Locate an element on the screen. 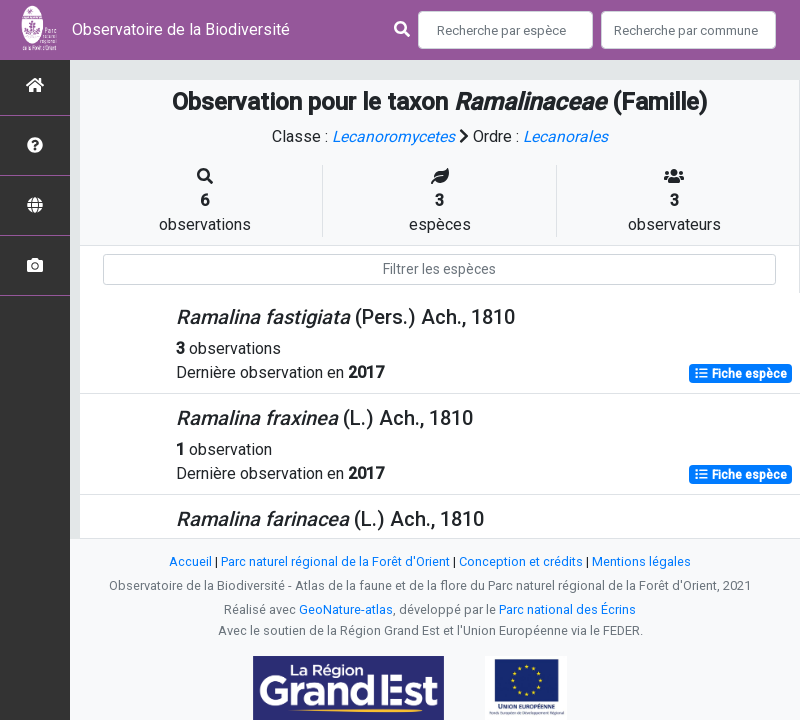 Image resolution: width=800 pixels, height=720 pixels. Observatoire de la Biodiversité is located at coordinates (181, 29).